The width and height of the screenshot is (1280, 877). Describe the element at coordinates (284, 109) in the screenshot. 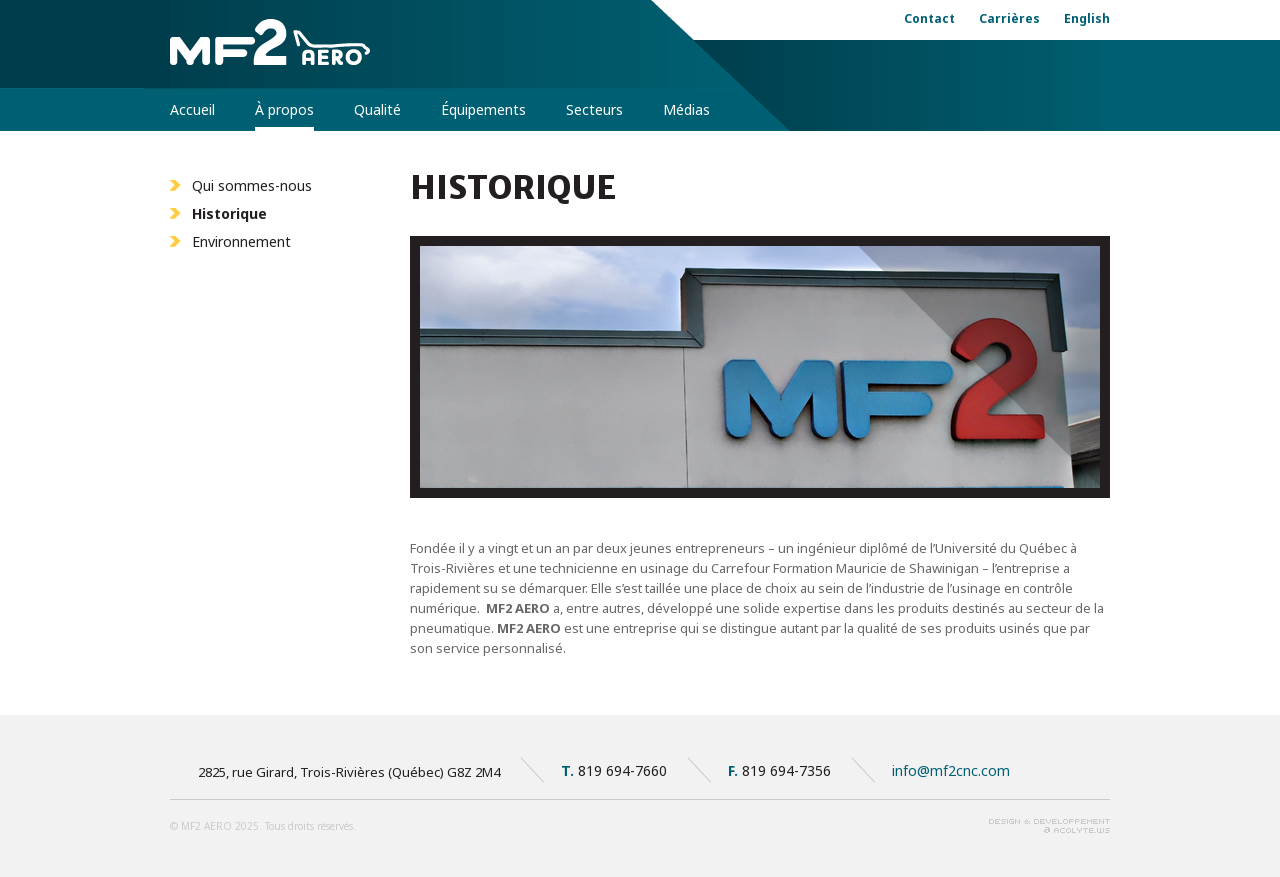

I see `À propos` at that location.